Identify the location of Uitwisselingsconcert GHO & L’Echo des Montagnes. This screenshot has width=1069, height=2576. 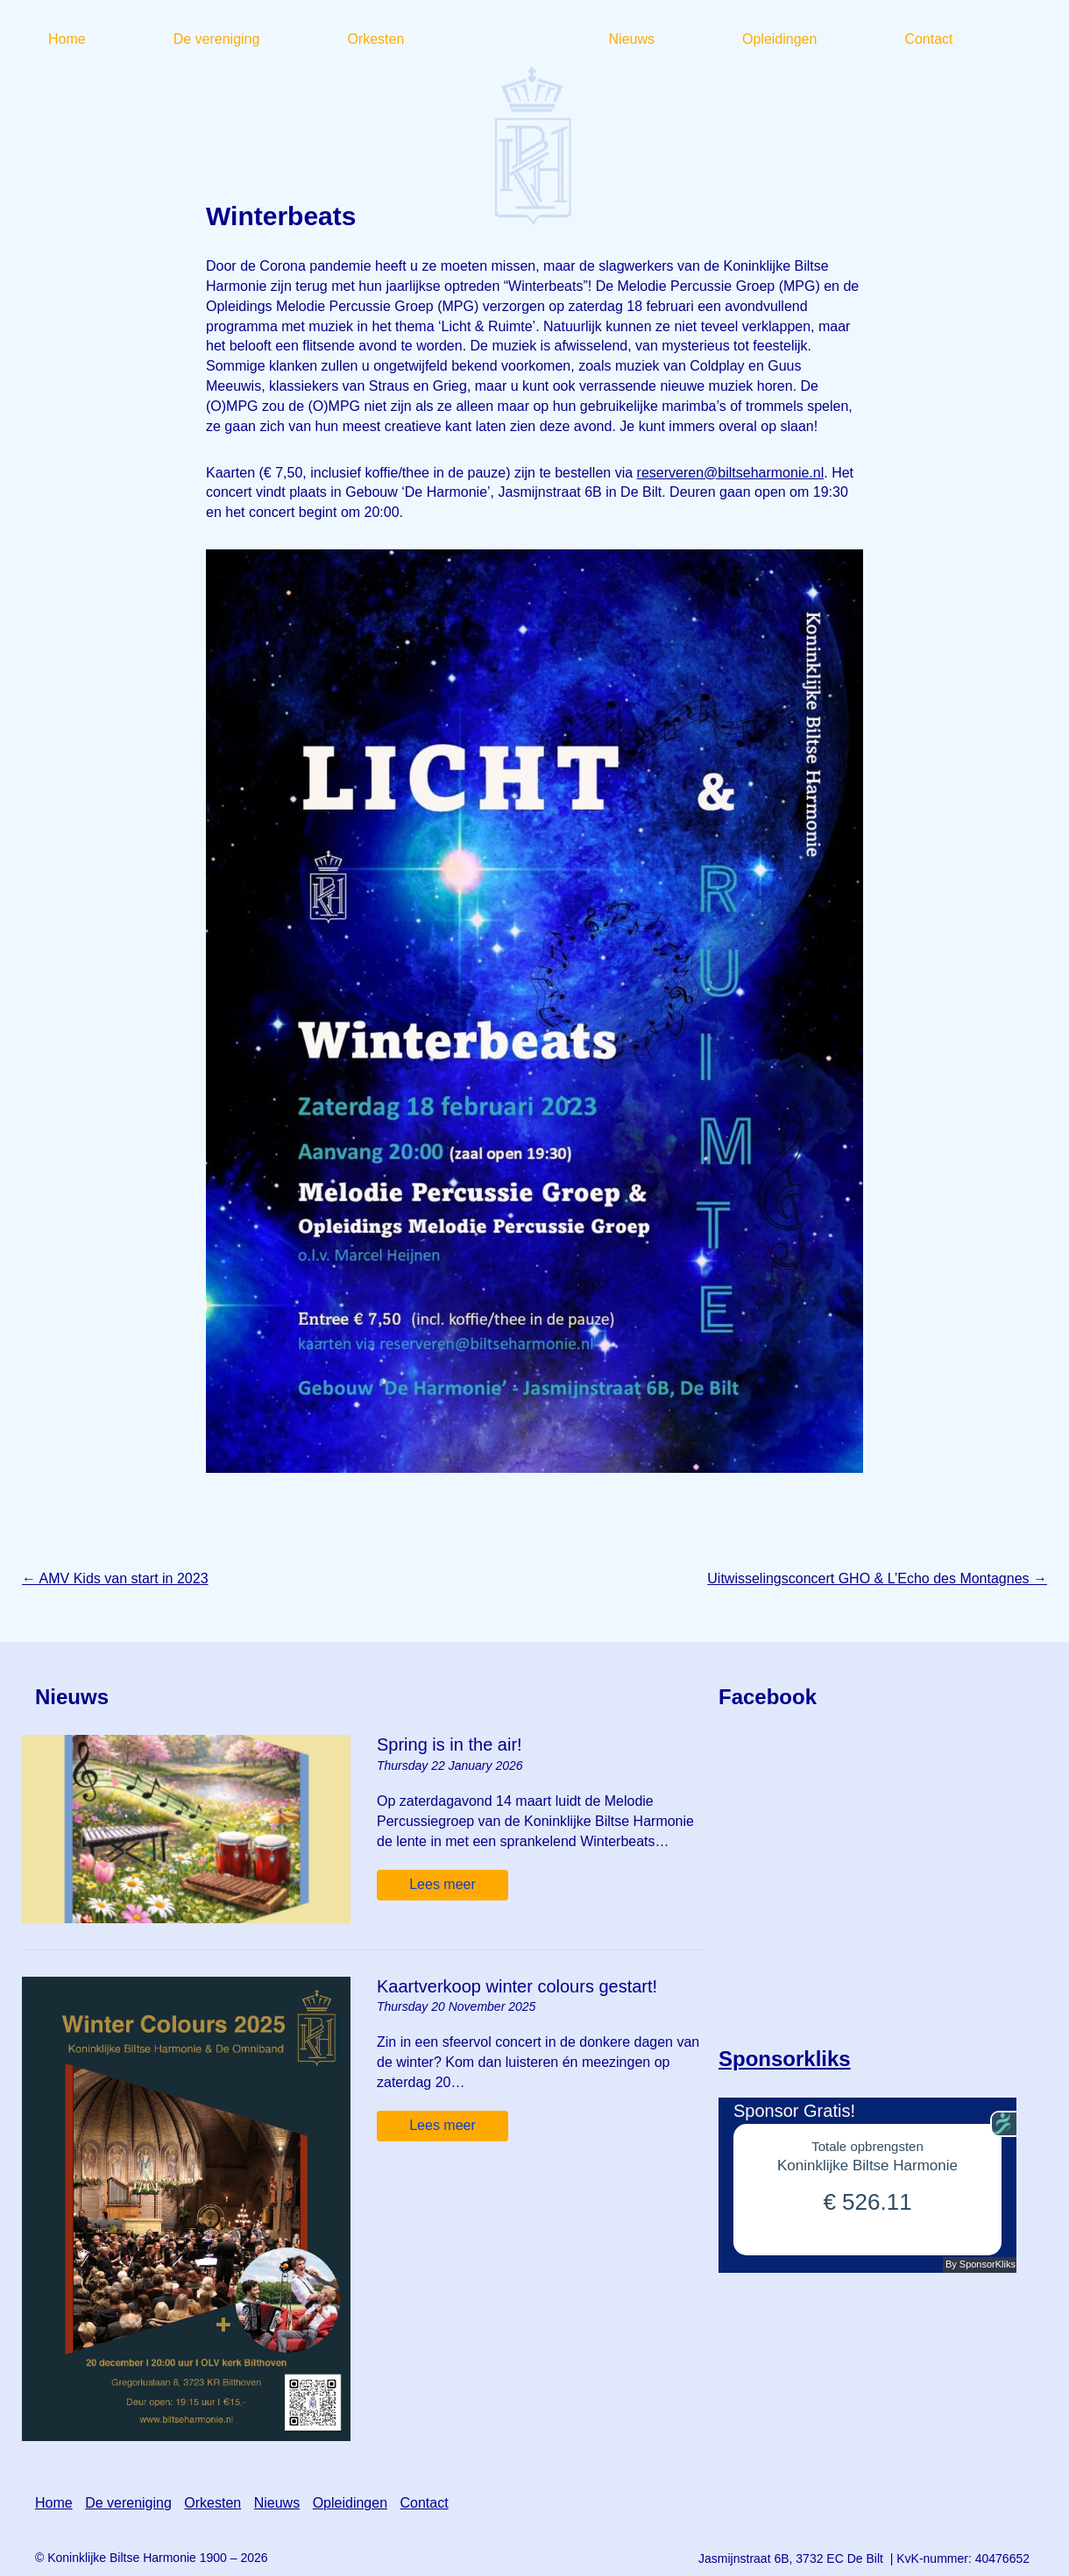
(877, 1578).